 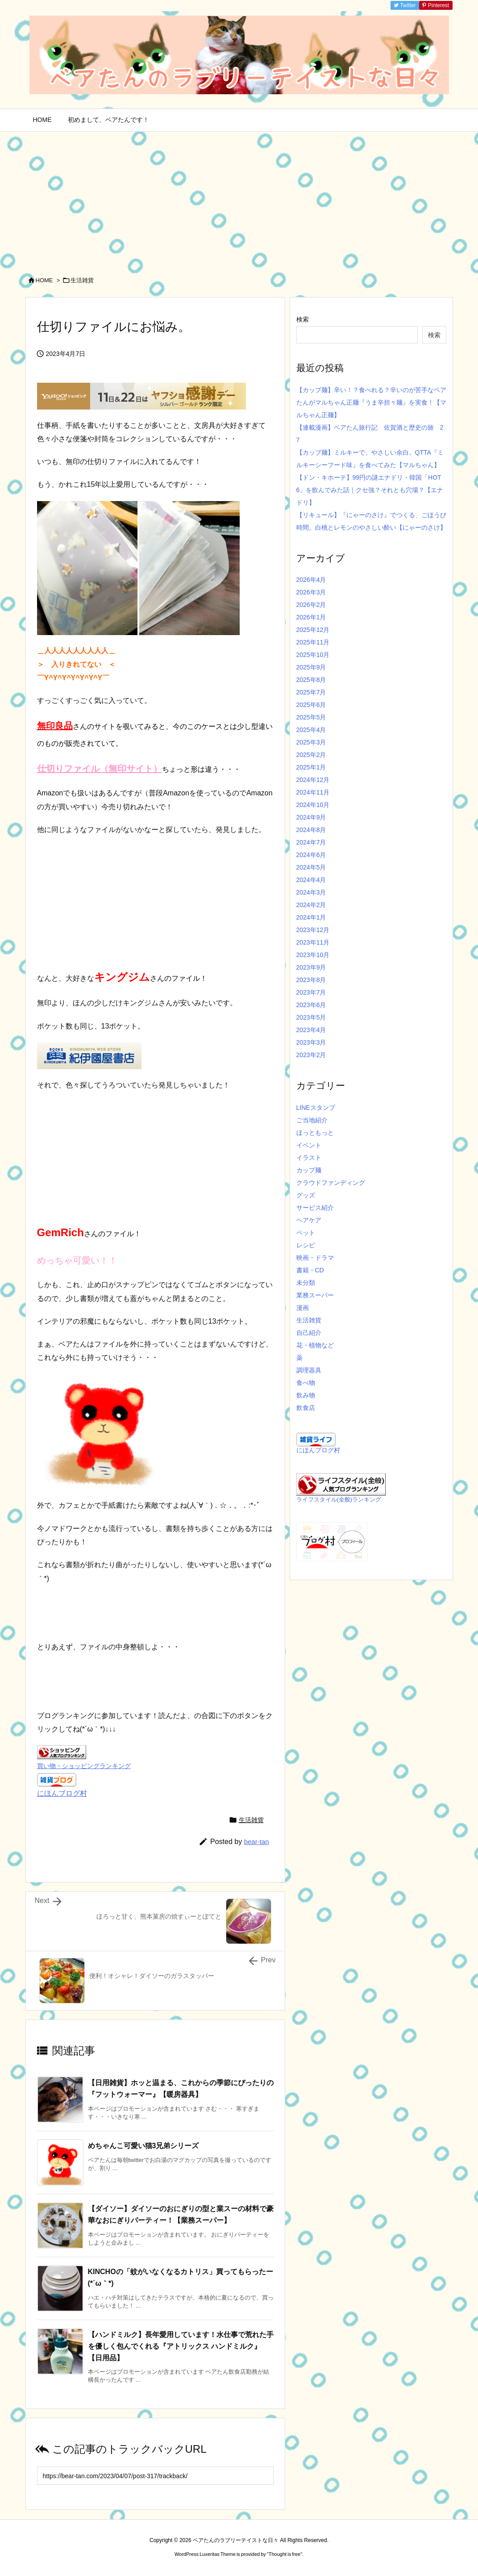 What do you see at coordinates (311, 692) in the screenshot?
I see `2025年7月` at bounding box center [311, 692].